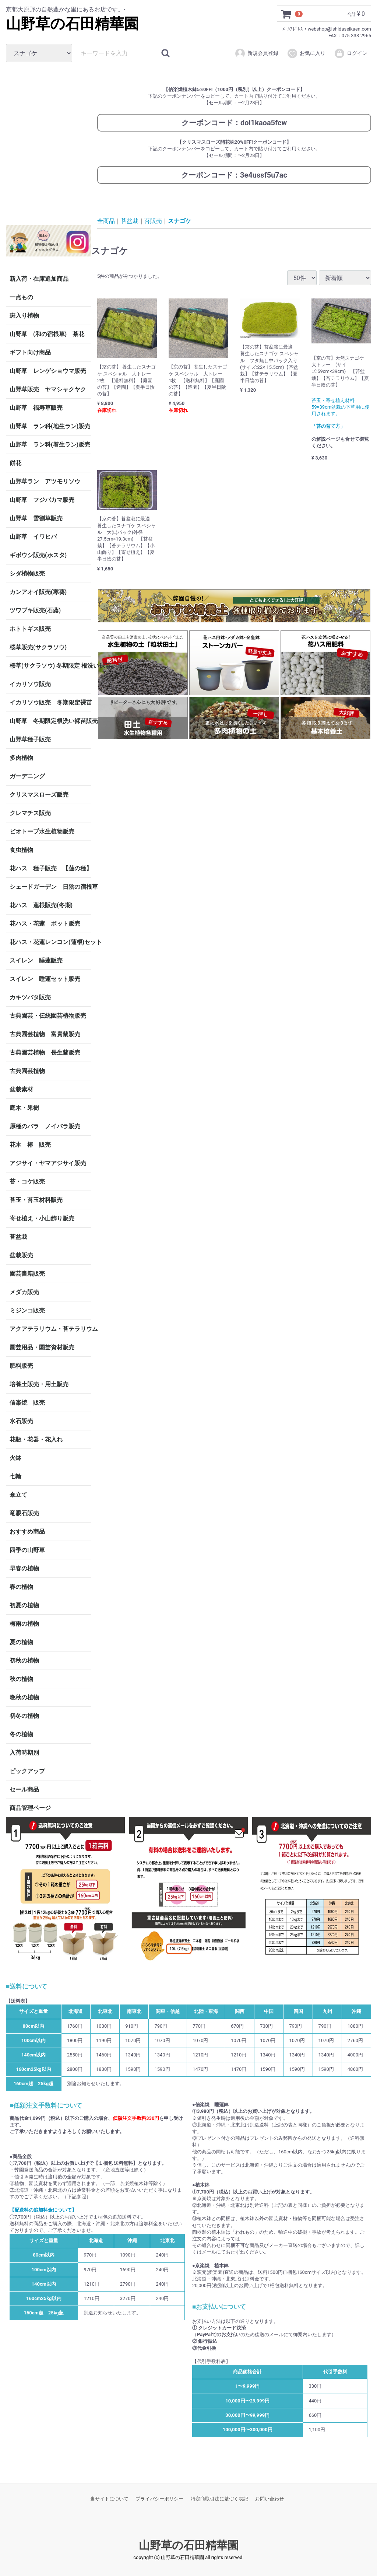 This screenshot has width=377, height=2576. Describe the element at coordinates (15, 462) in the screenshot. I see `餅花` at that location.